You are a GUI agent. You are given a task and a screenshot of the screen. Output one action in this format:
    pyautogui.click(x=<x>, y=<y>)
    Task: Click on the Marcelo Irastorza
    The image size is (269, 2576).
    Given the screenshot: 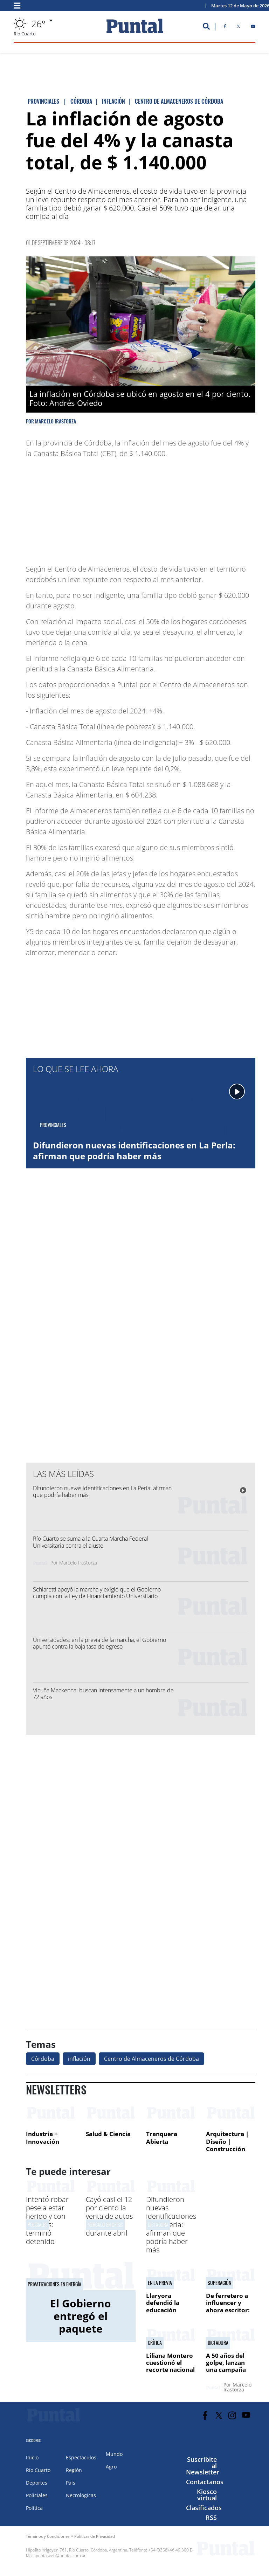 What is the action you would take?
    pyautogui.click(x=55, y=421)
    